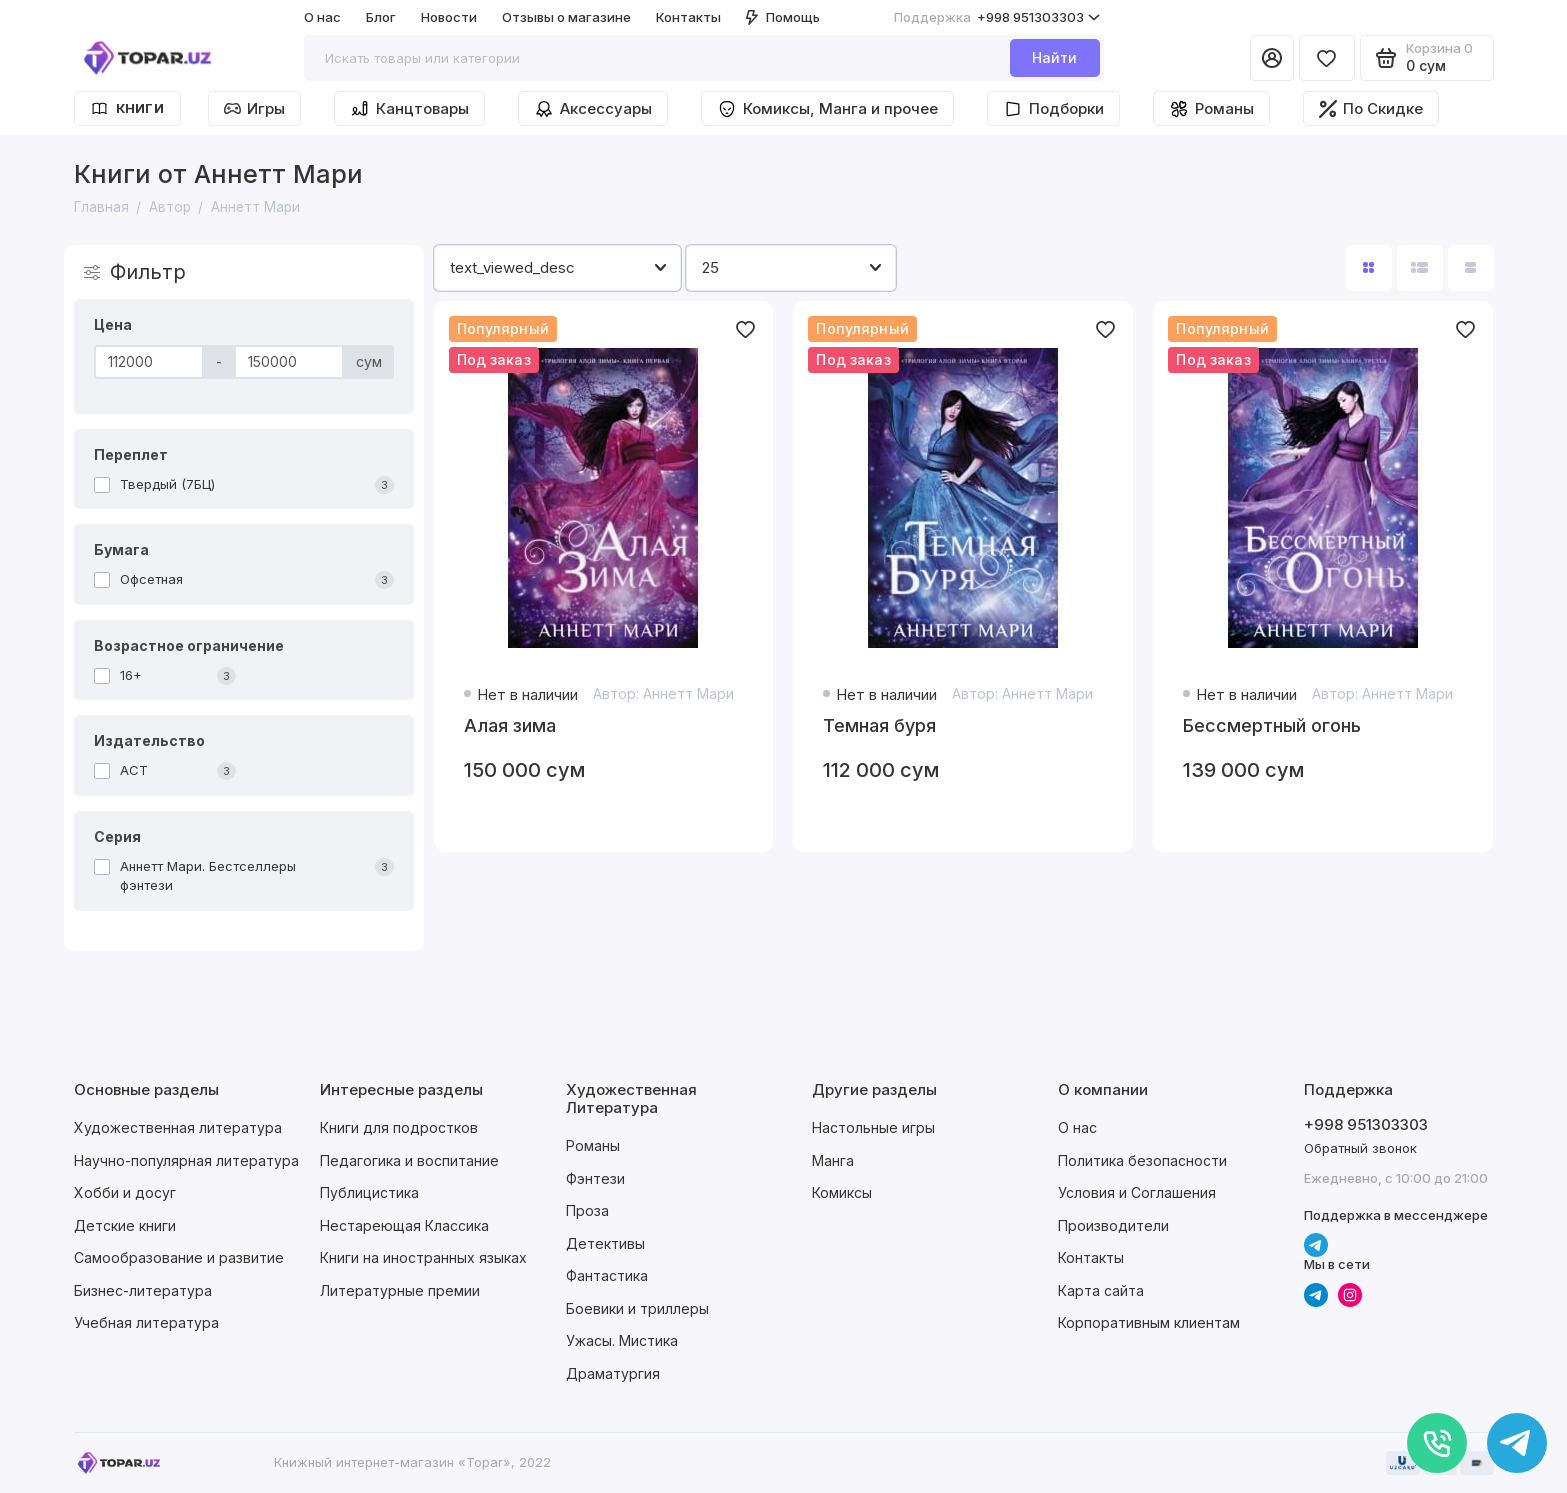 The width and height of the screenshot is (1567, 1493). I want to click on Хобби и досуг, so click(125, 1192).